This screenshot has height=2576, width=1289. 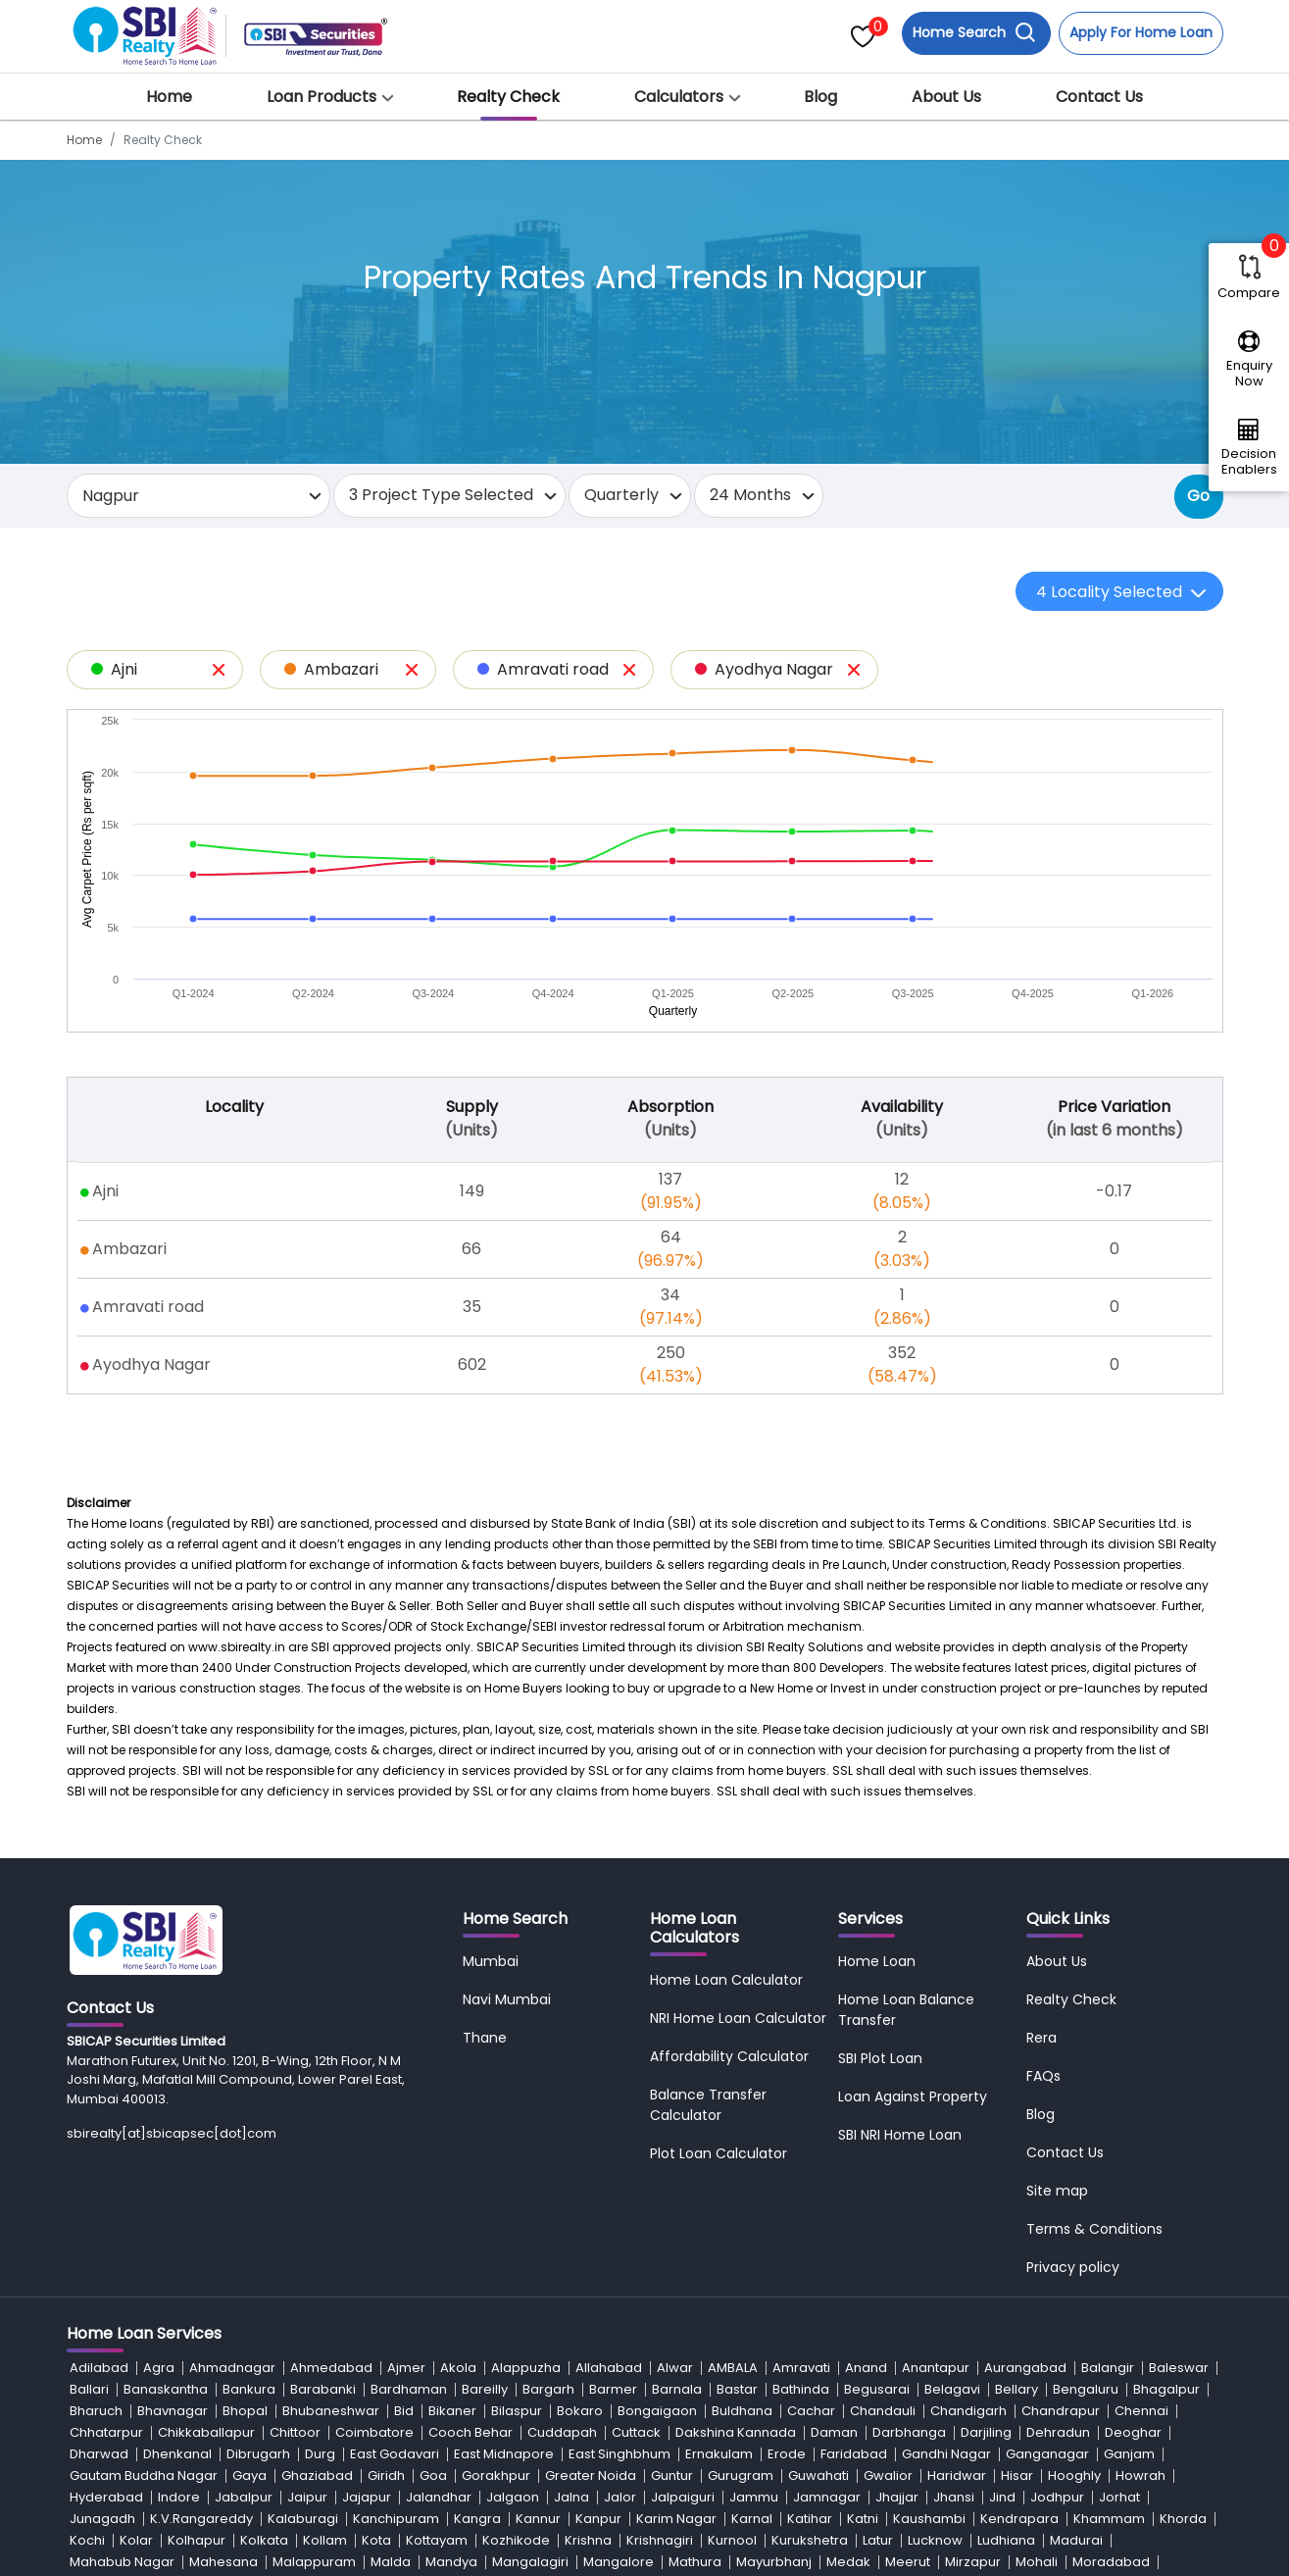 What do you see at coordinates (946, 2454) in the screenshot?
I see `Gandhi Nagar` at bounding box center [946, 2454].